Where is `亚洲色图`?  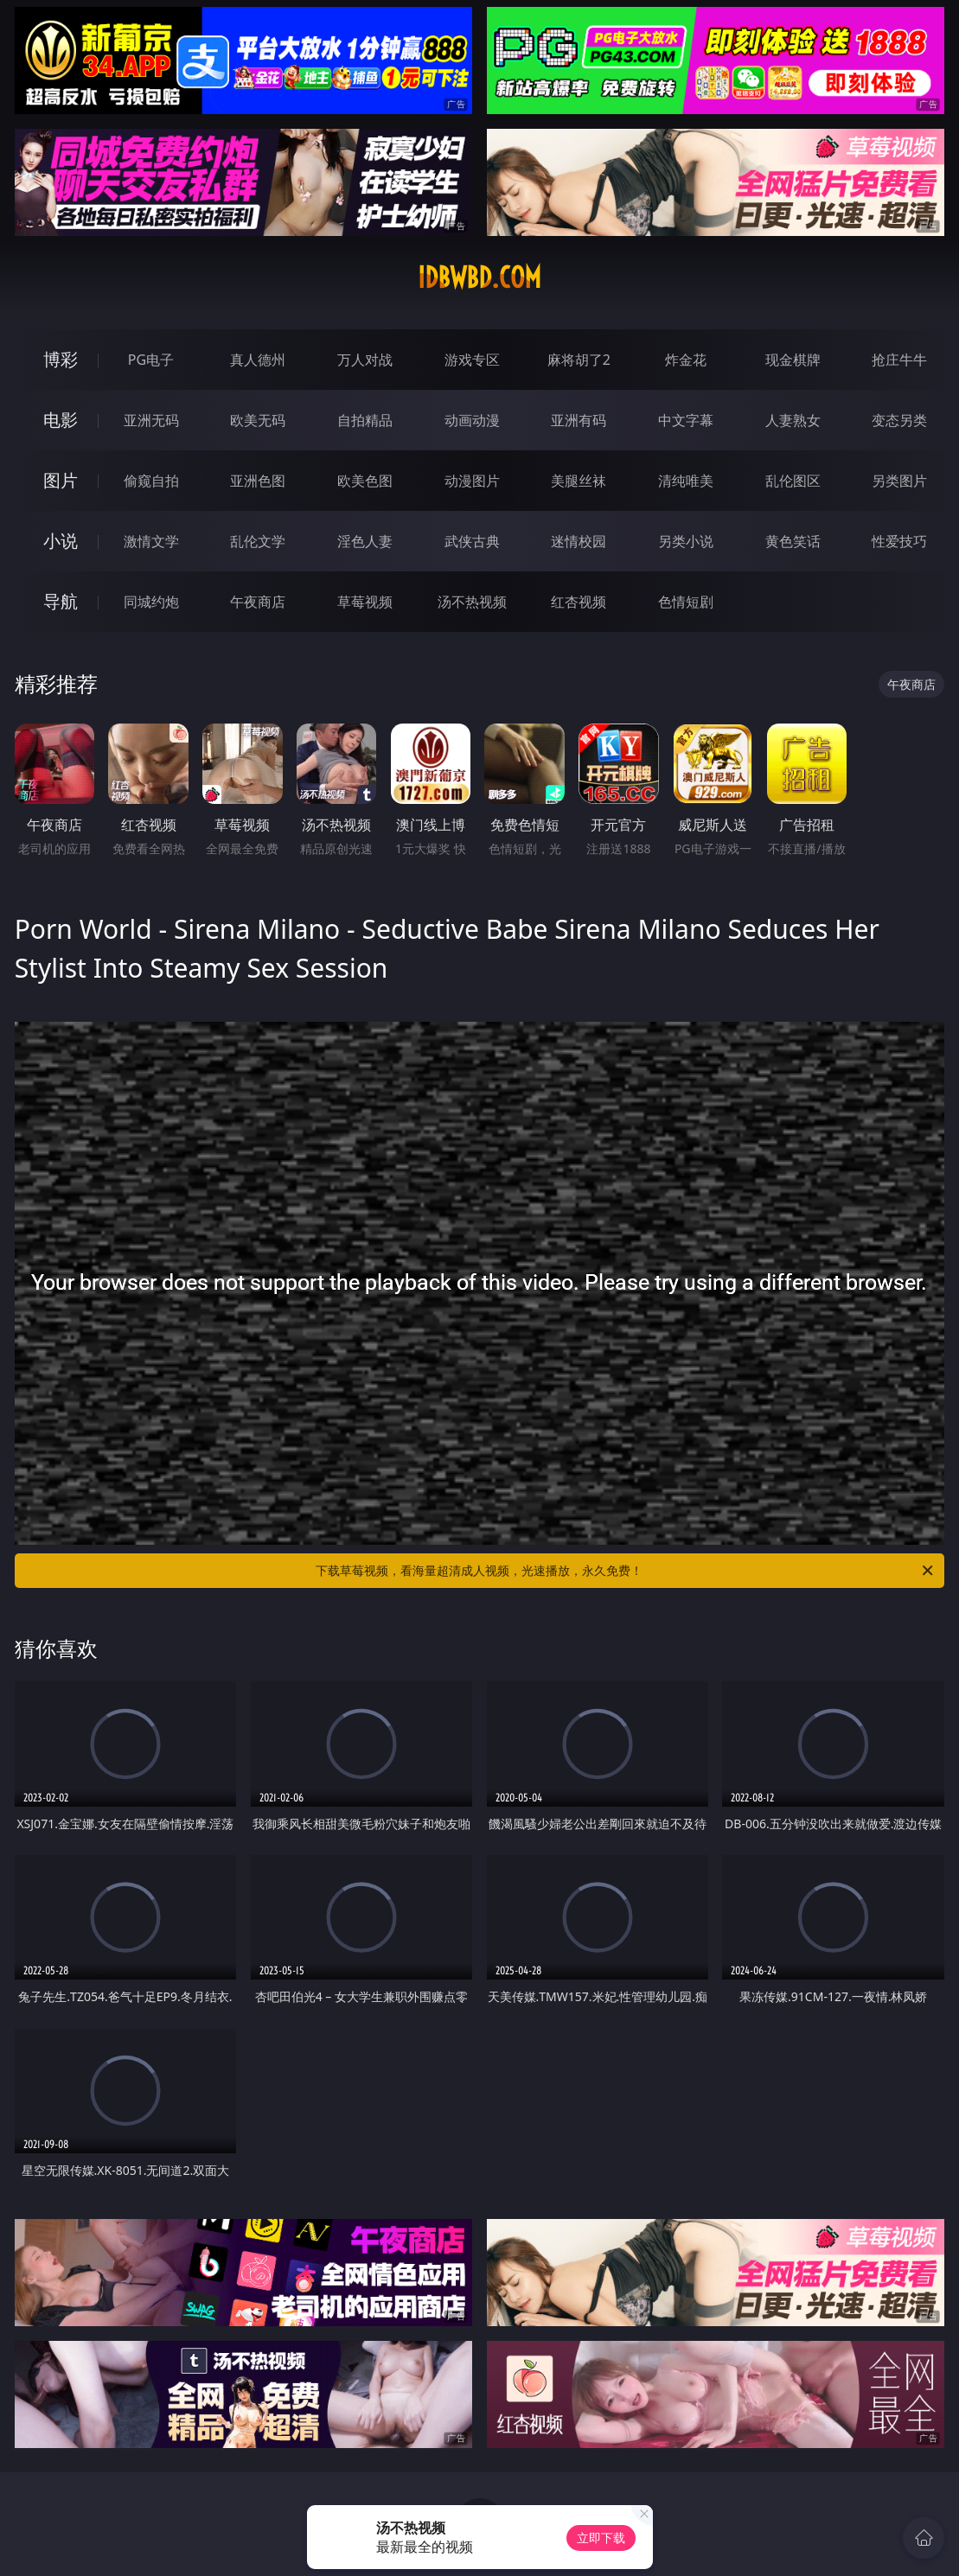
亚洲色图 is located at coordinates (257, 480).